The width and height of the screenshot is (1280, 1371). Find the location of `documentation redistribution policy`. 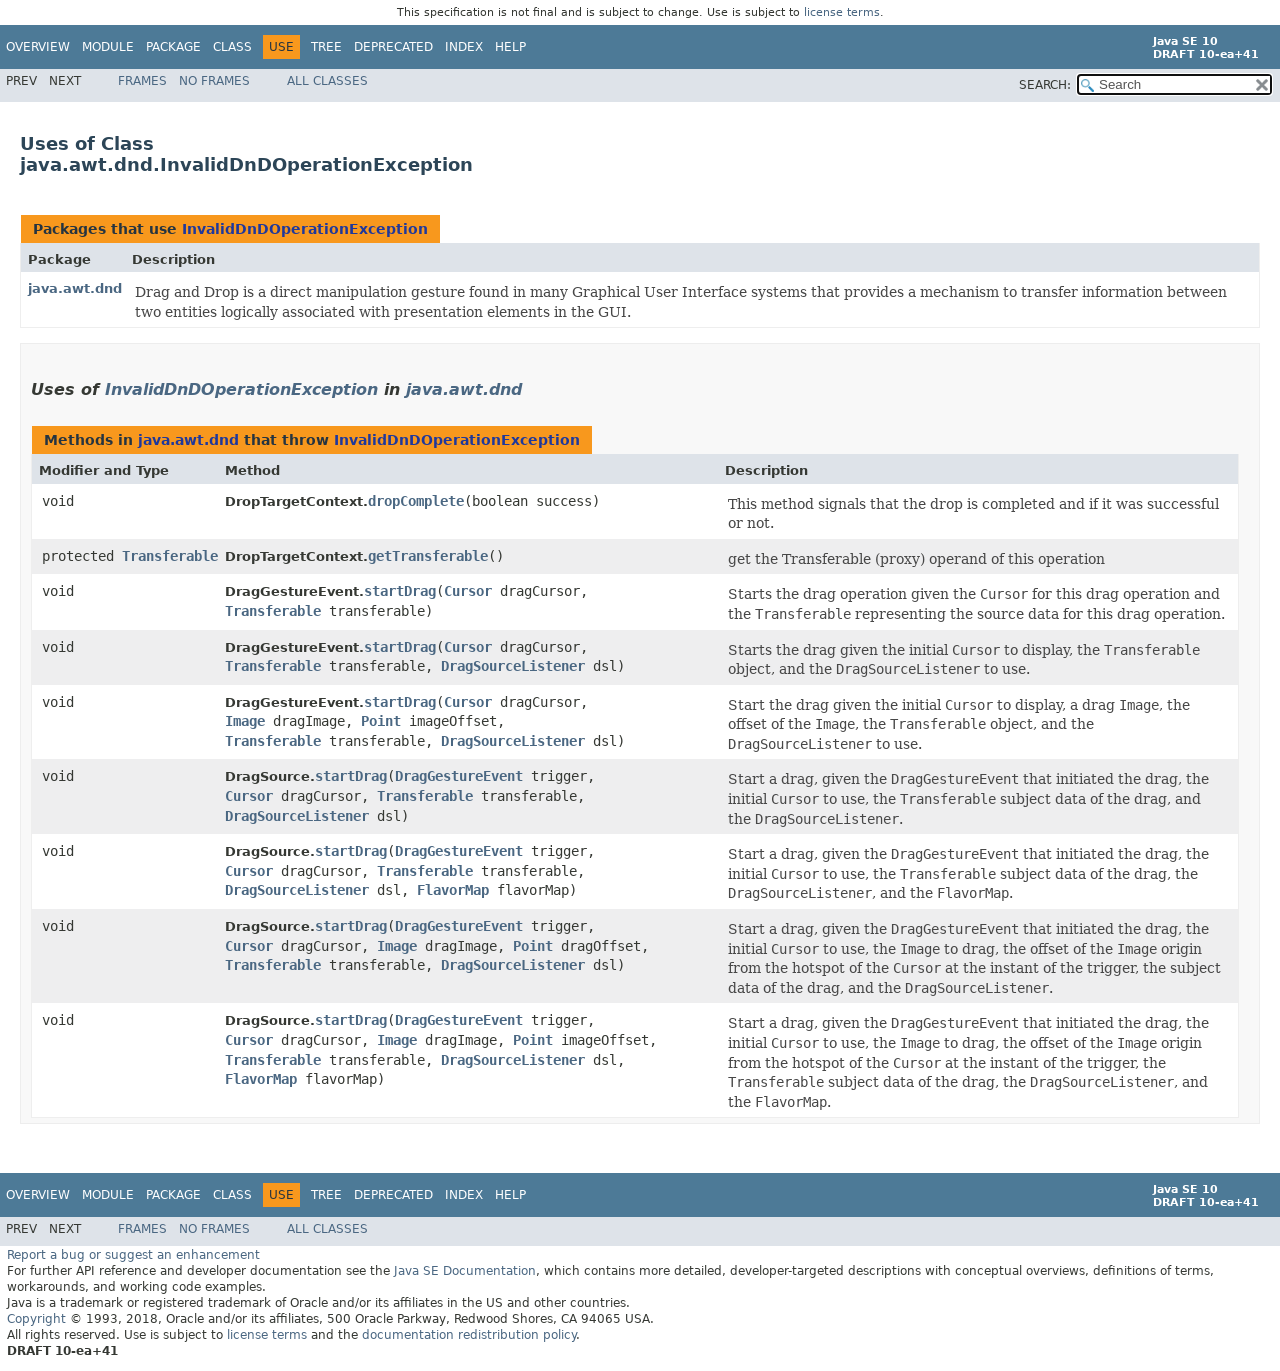

documentation redistribution policy is located at coordinates (469, 1335).